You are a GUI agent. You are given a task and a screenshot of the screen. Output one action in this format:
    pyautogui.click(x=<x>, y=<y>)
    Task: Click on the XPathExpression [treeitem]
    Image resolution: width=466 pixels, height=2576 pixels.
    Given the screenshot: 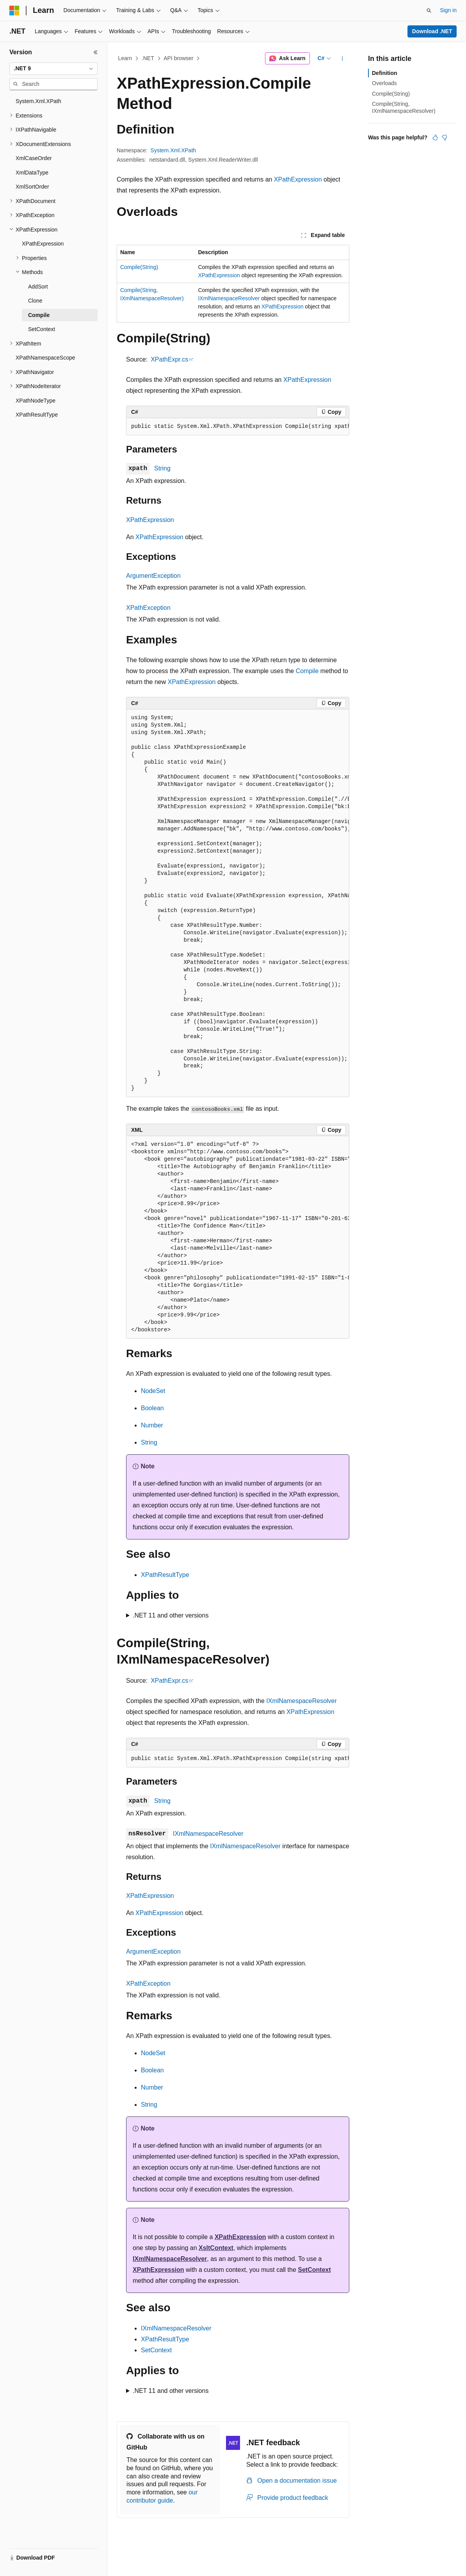 What is the action you would take?
    pyautogui.click(x=43, y=243)
    